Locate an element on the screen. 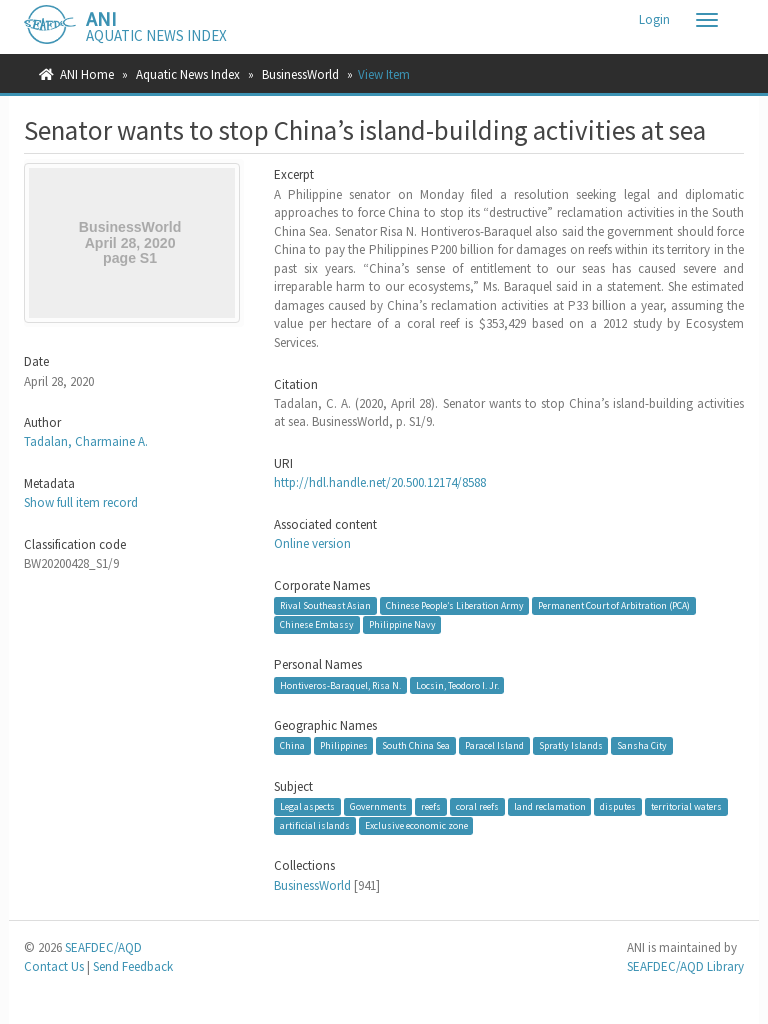 The width and height of the screenshot is (768, 1024). Online version is located at coordinates (312, 543).